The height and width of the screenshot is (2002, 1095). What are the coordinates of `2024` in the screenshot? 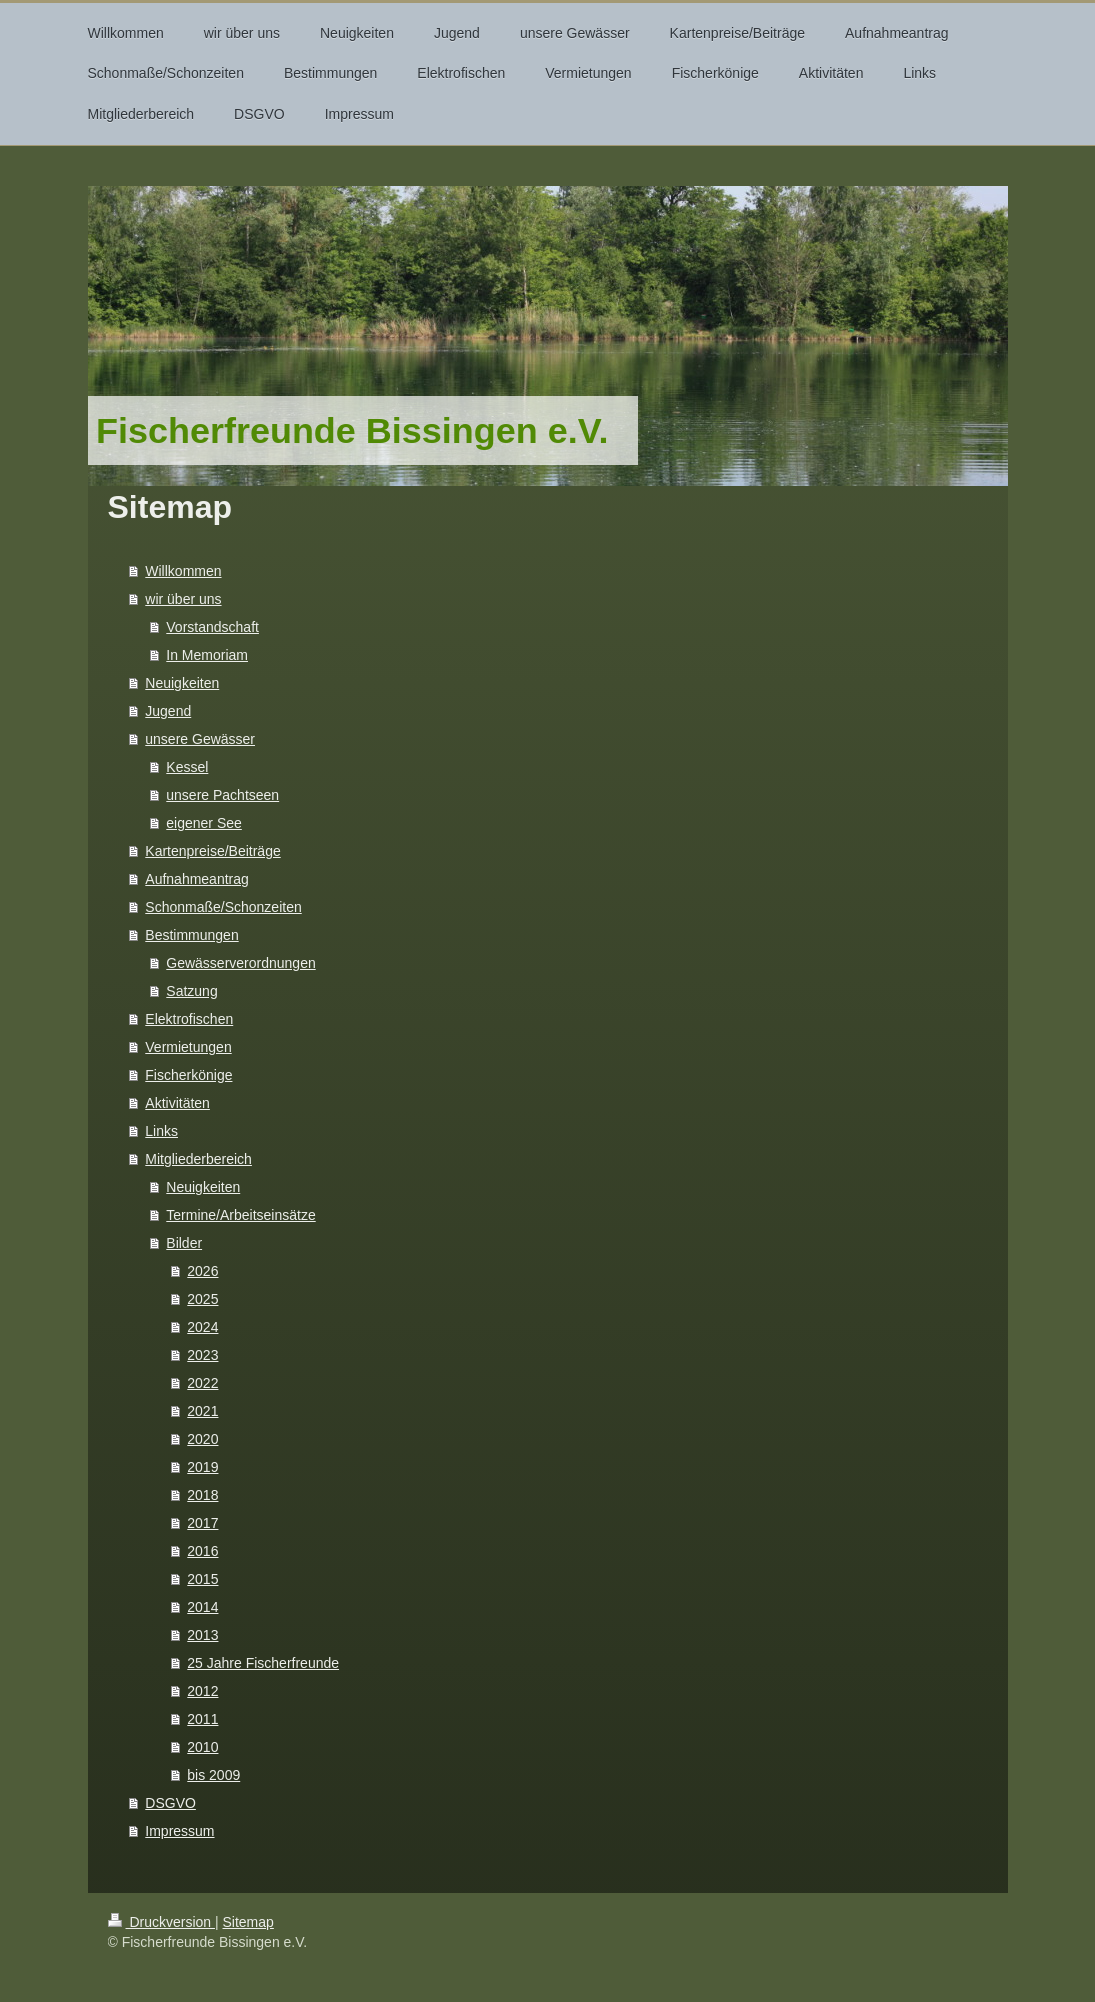 It's located at (202, 1327).